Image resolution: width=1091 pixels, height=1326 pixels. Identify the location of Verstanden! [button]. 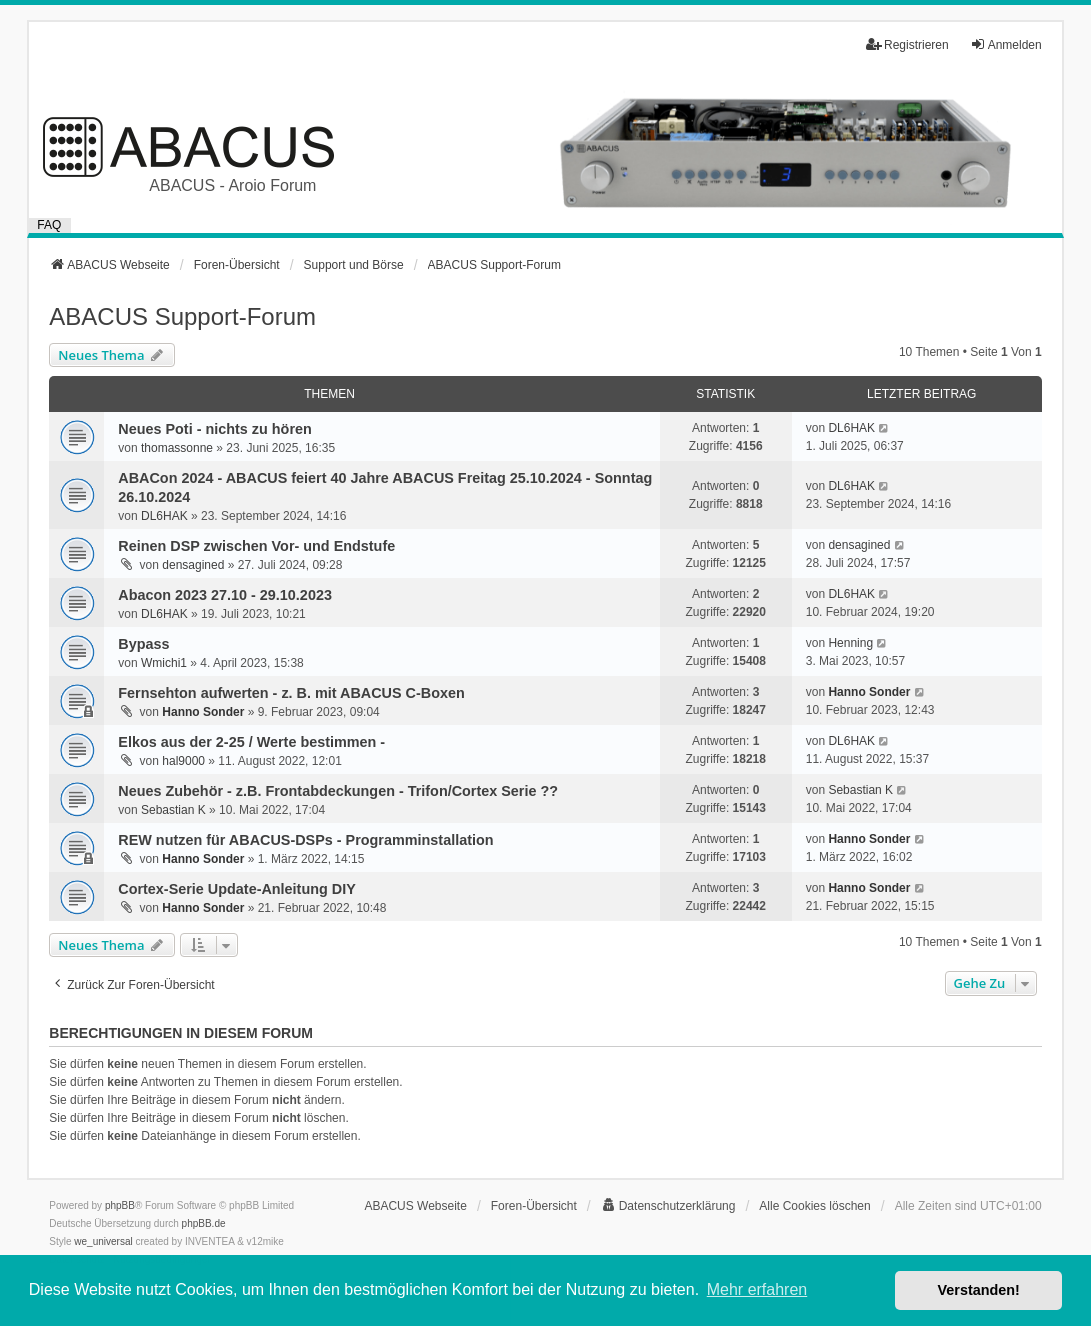
(979, 1290).